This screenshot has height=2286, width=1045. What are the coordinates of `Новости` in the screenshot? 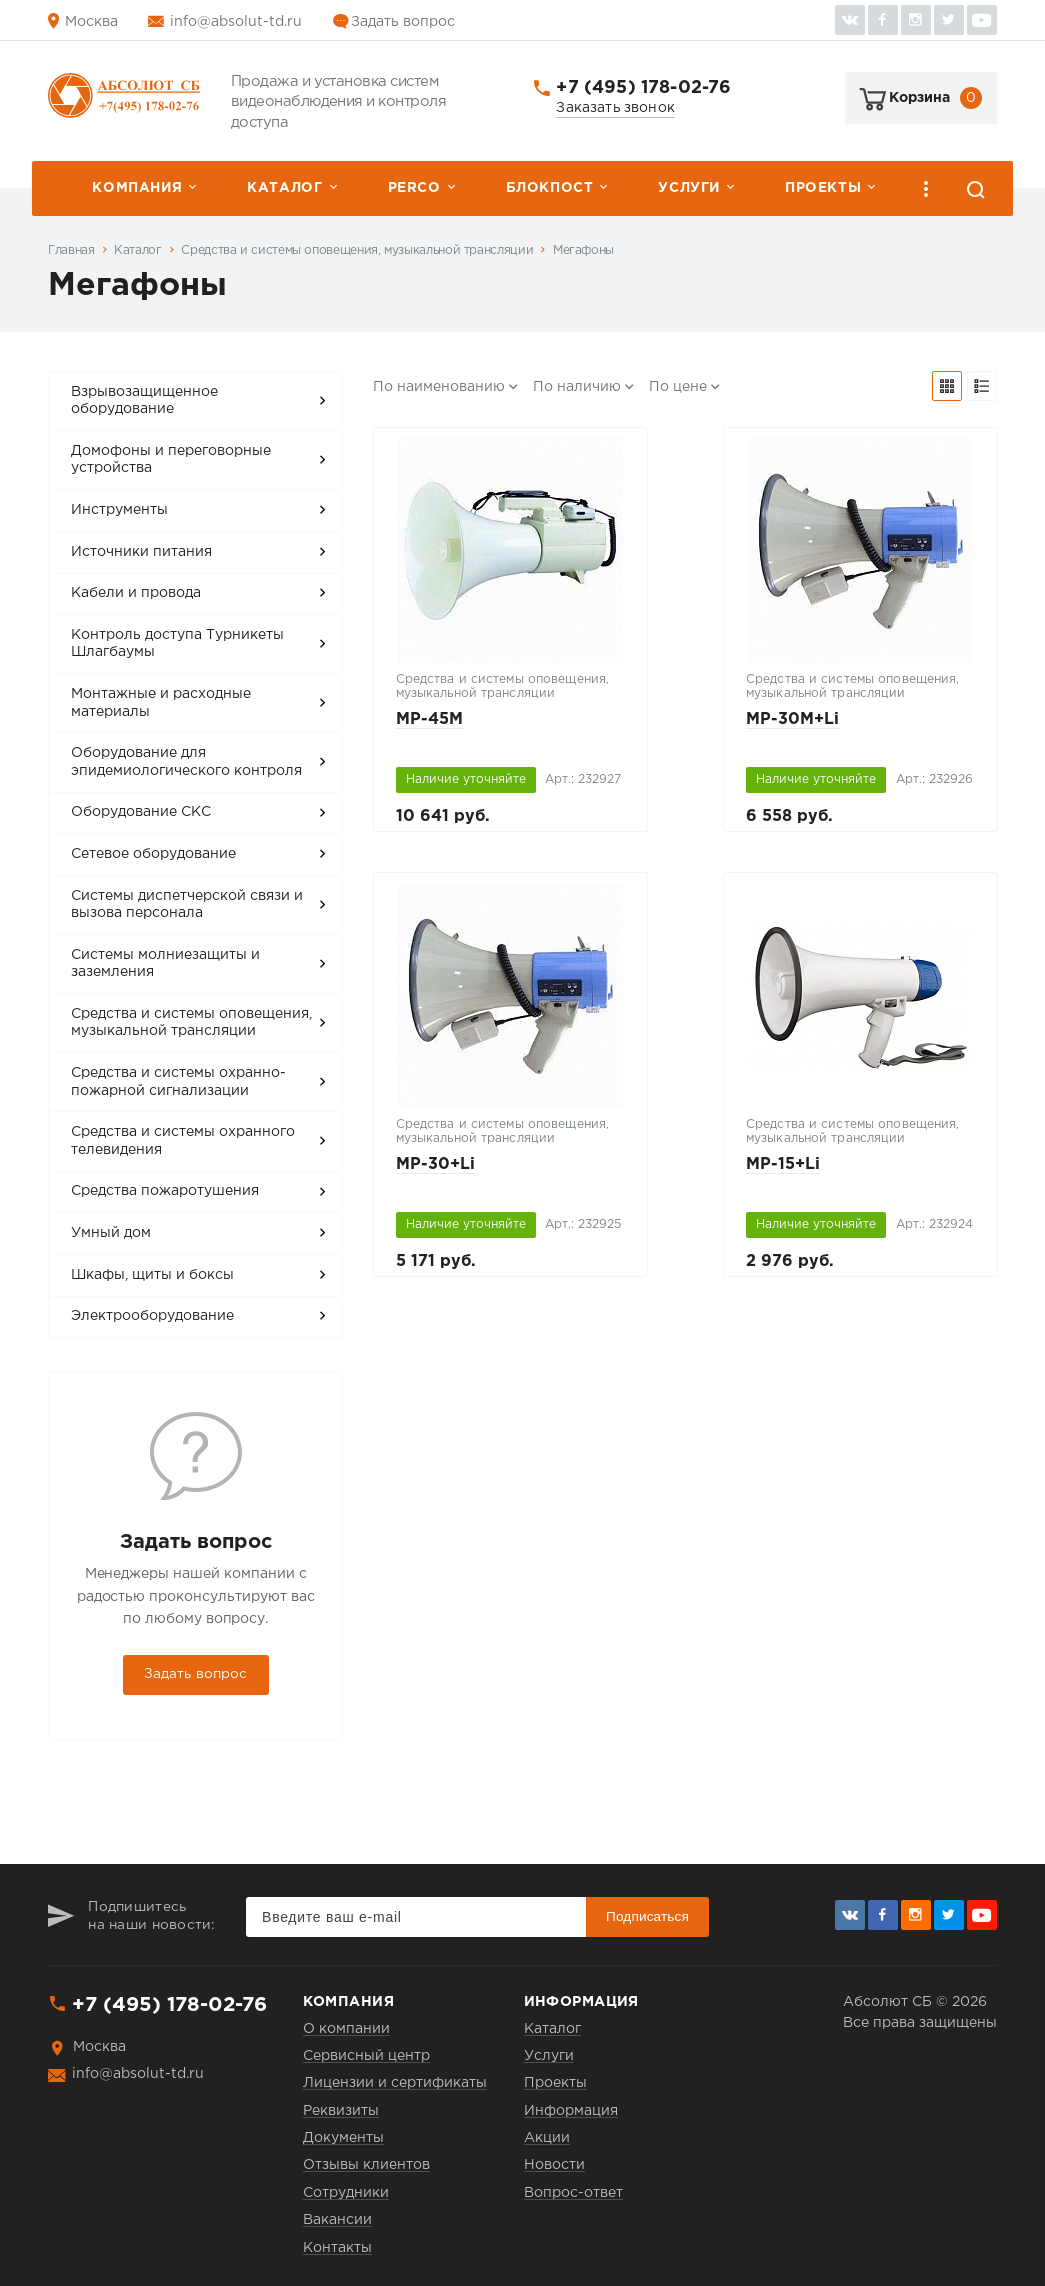 It's located at (554, 2165).